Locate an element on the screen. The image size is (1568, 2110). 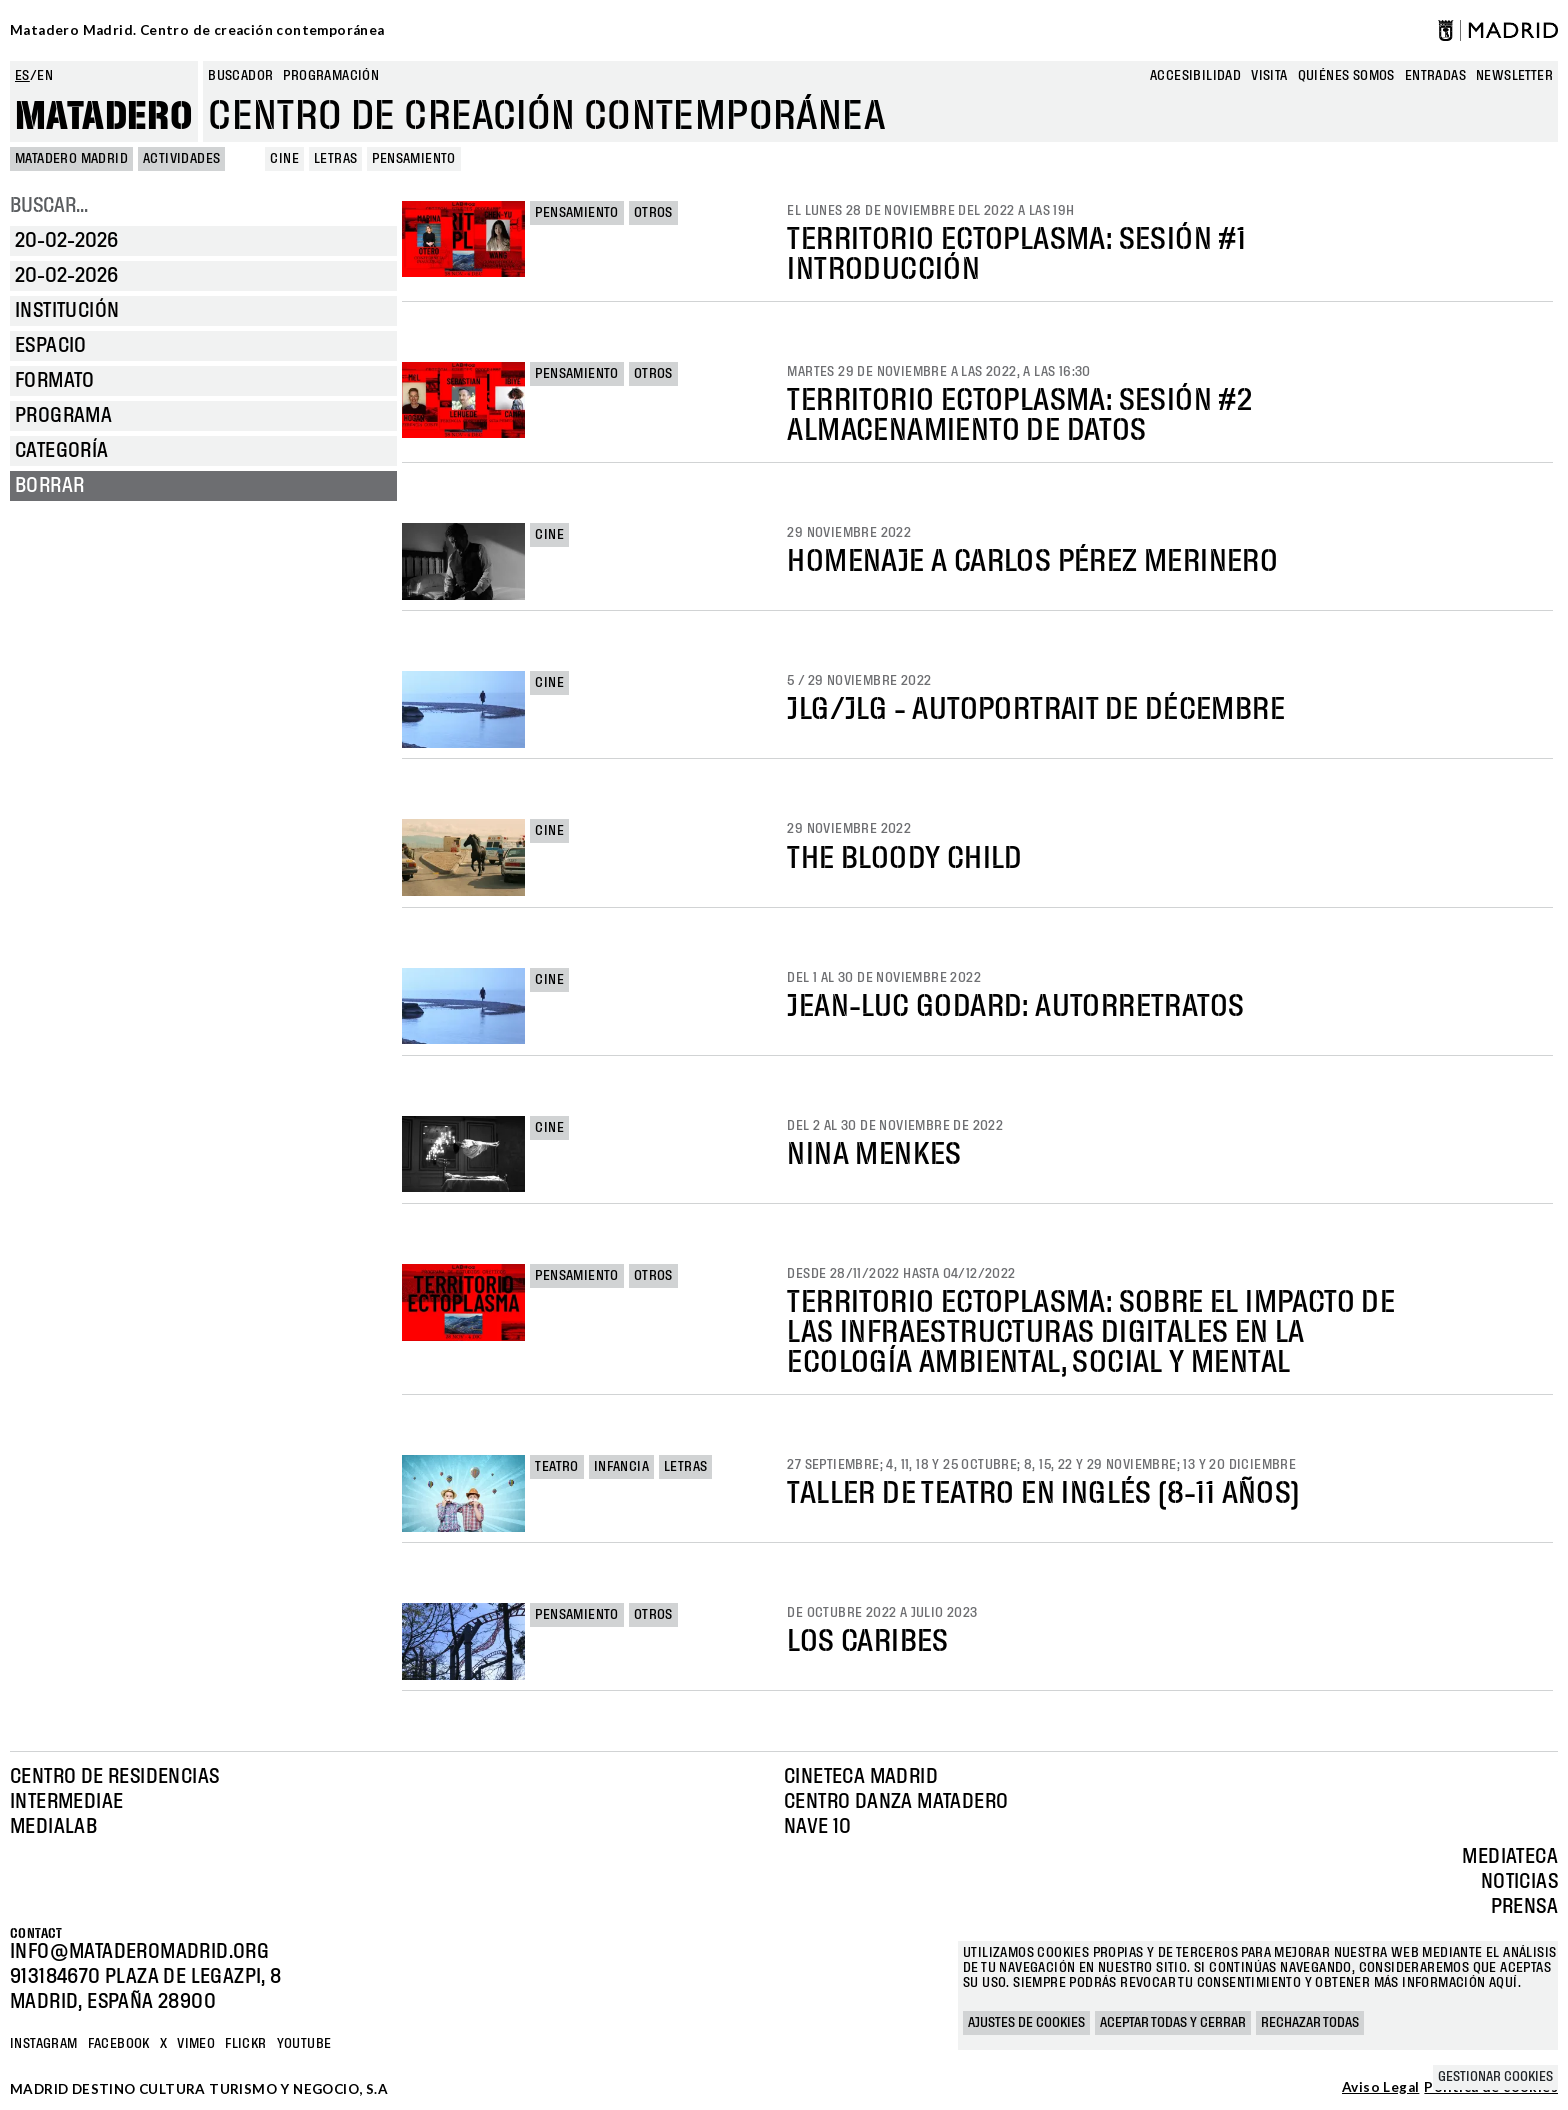
Otros is located at coordinates (653, 213).